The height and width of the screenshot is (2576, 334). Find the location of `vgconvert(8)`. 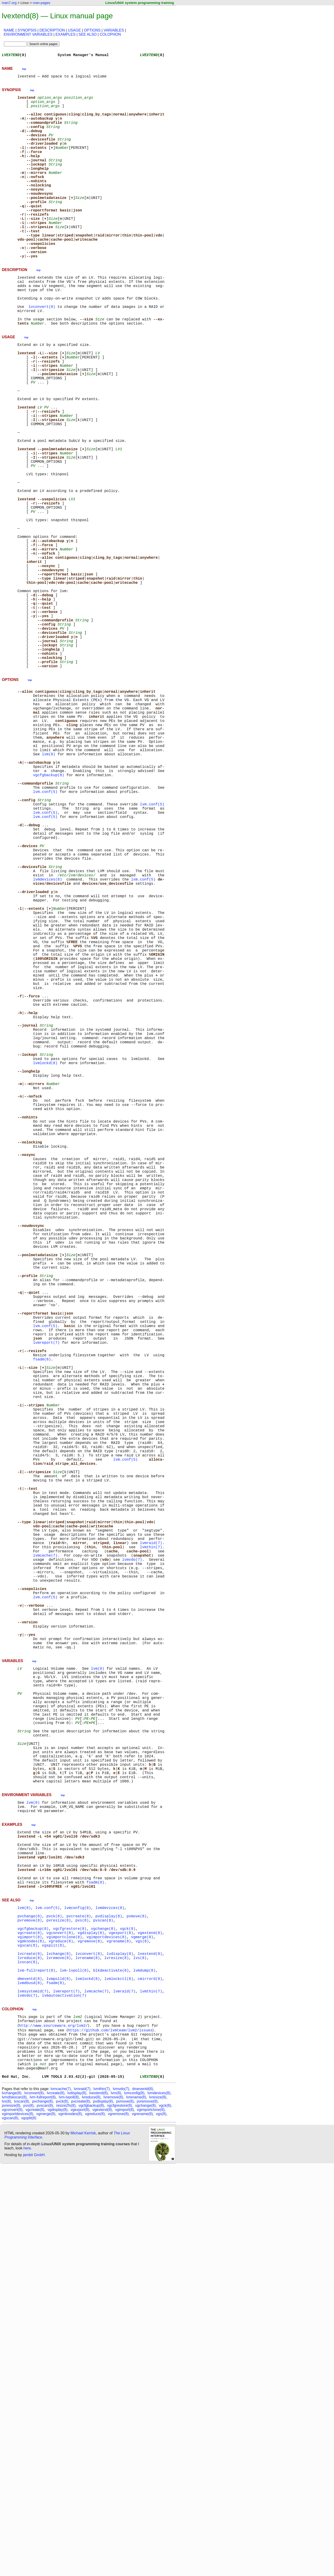

vgconvert(8) is located at coordinates (59, 2316).